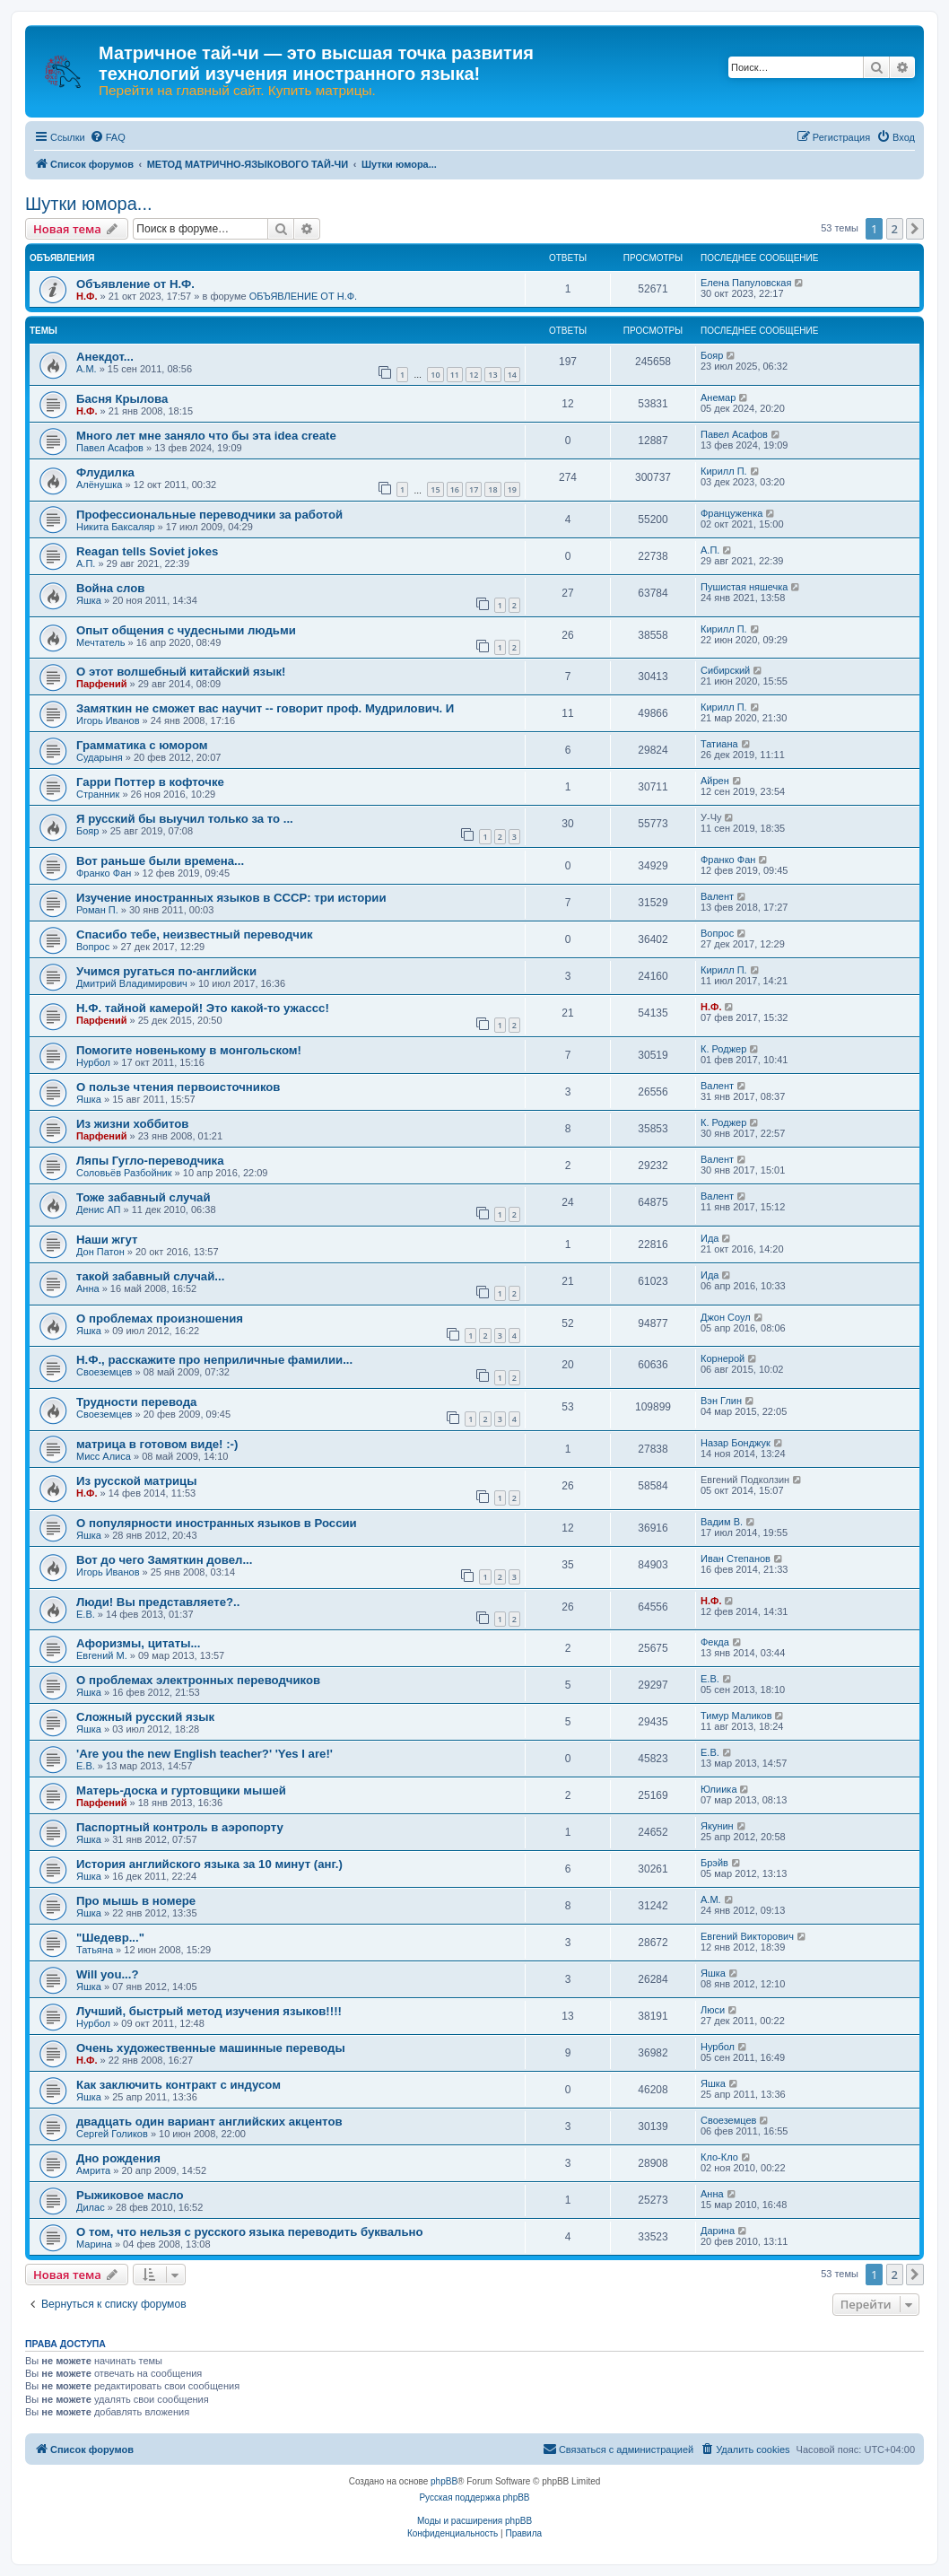  I want to click on Фекда, so click(715, 1642).